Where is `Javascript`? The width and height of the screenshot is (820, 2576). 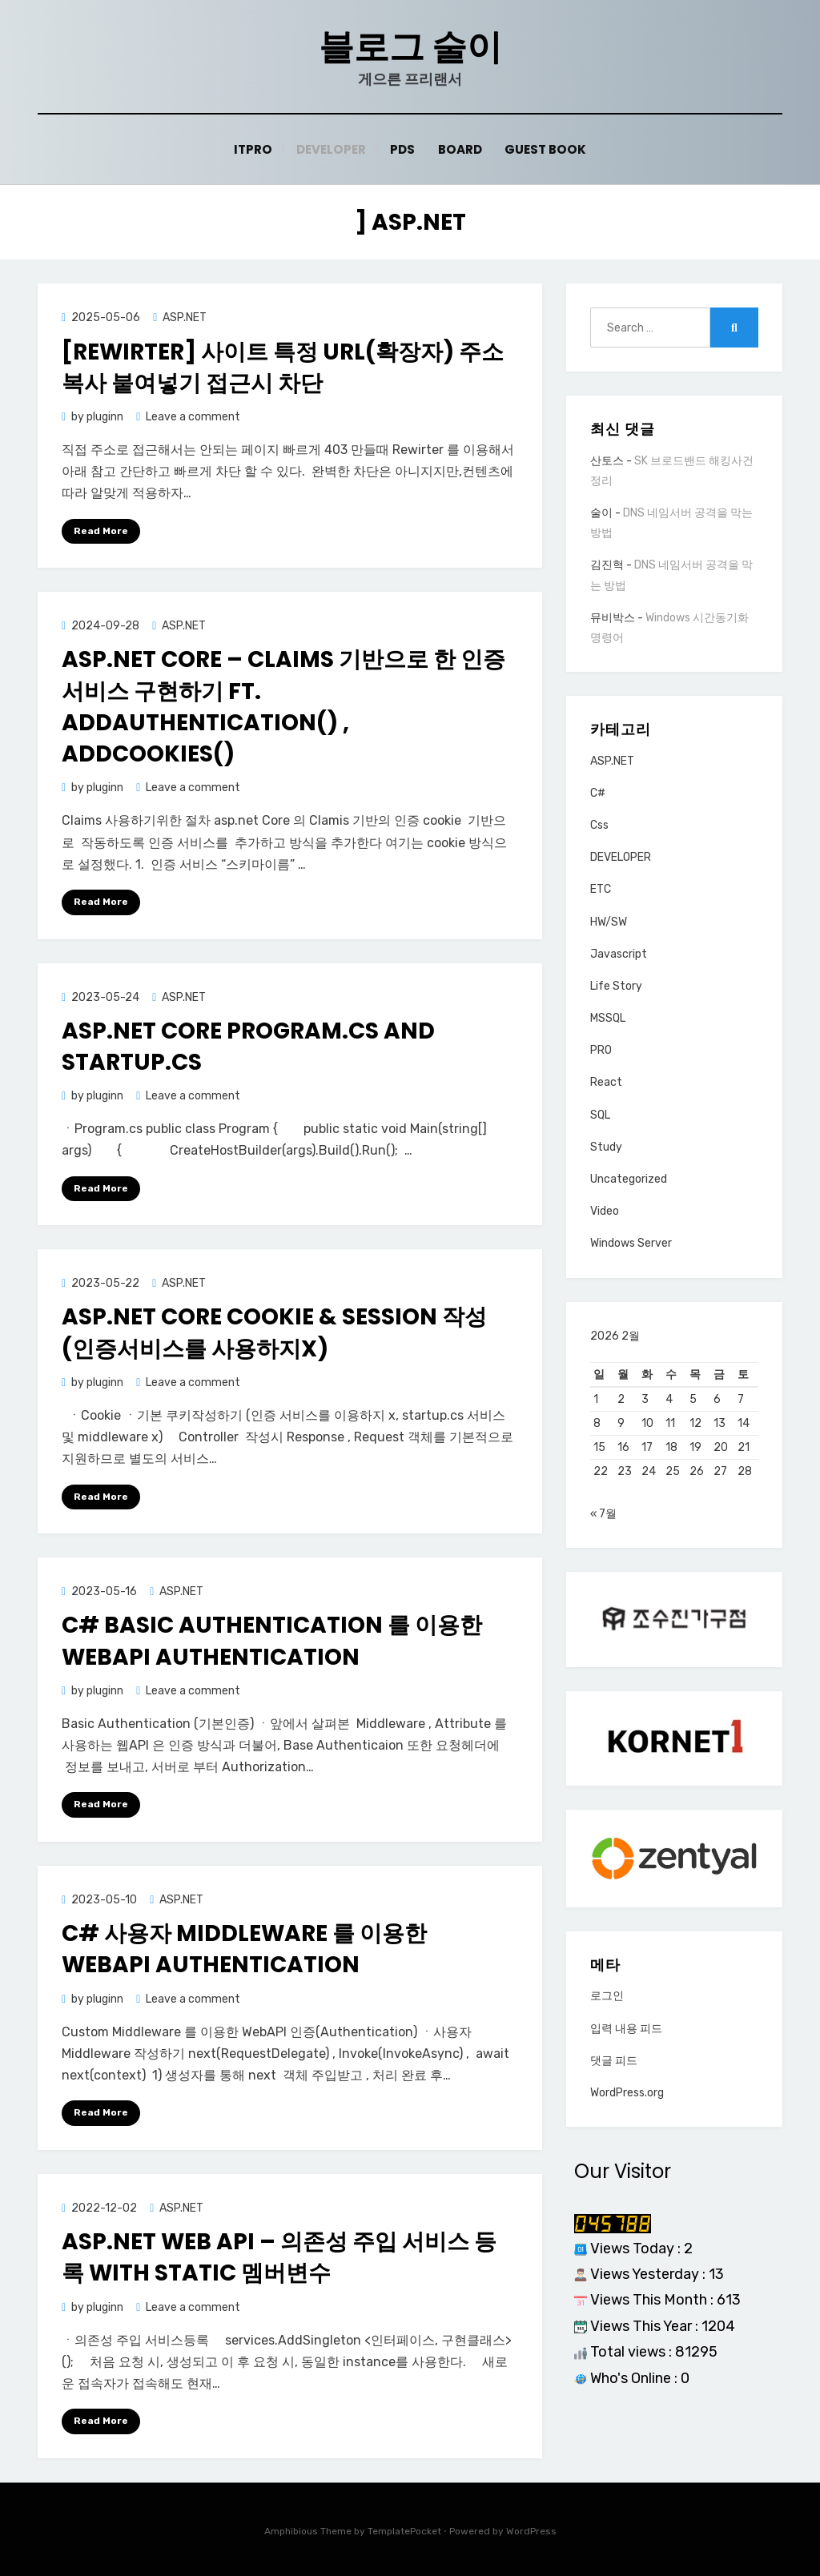
Javascript is located at coordinates (618, 954).